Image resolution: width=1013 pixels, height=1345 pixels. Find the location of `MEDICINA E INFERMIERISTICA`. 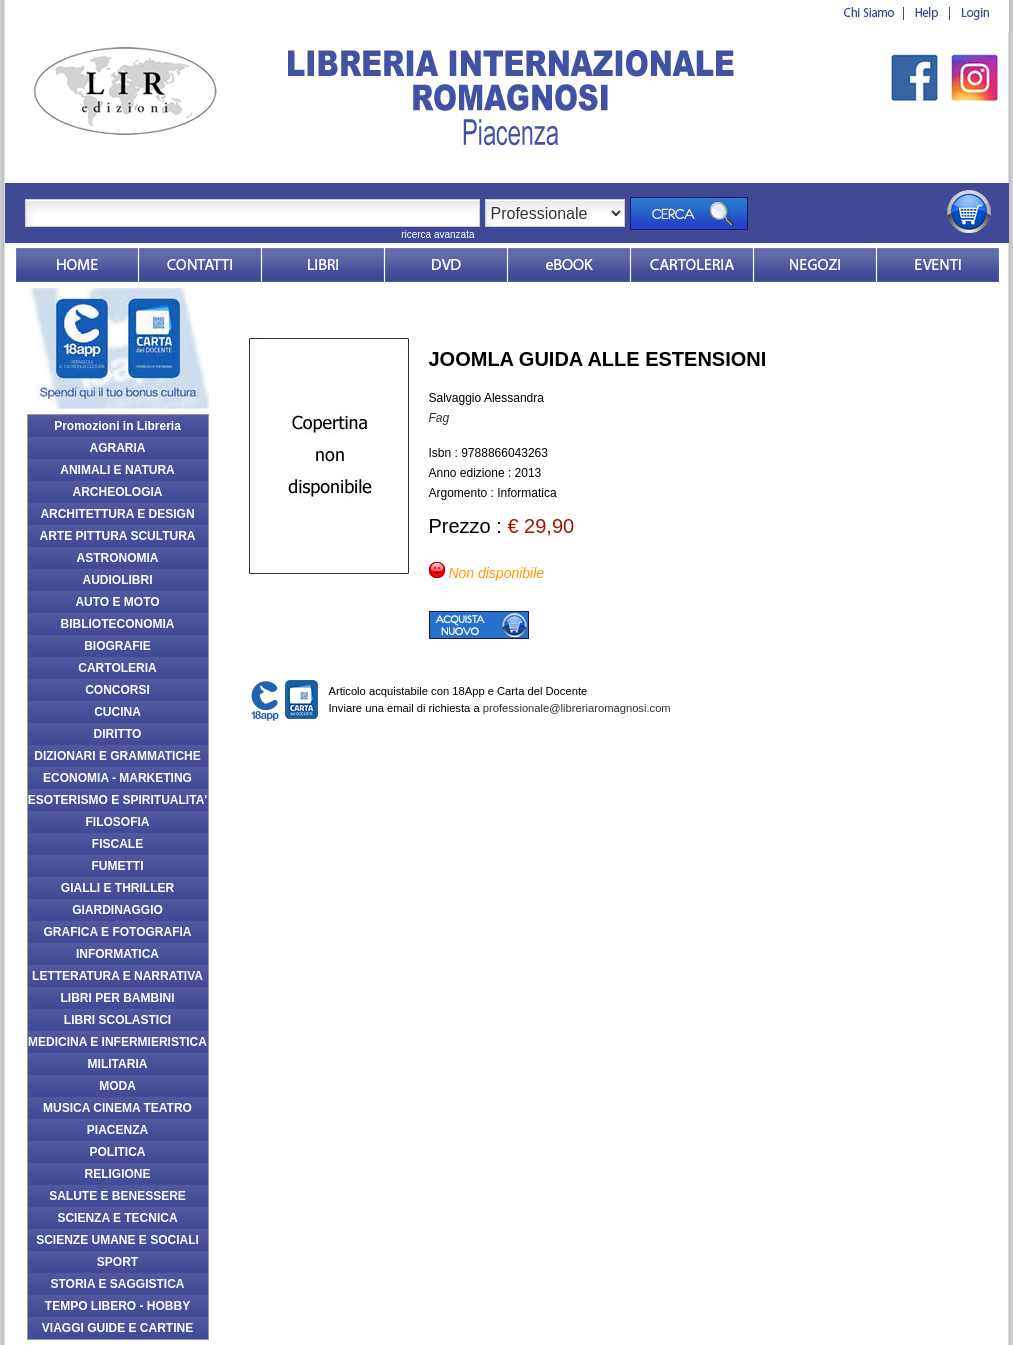

MEDICINA E INFERMIERISTICA is located at coordinates (117, 1042).